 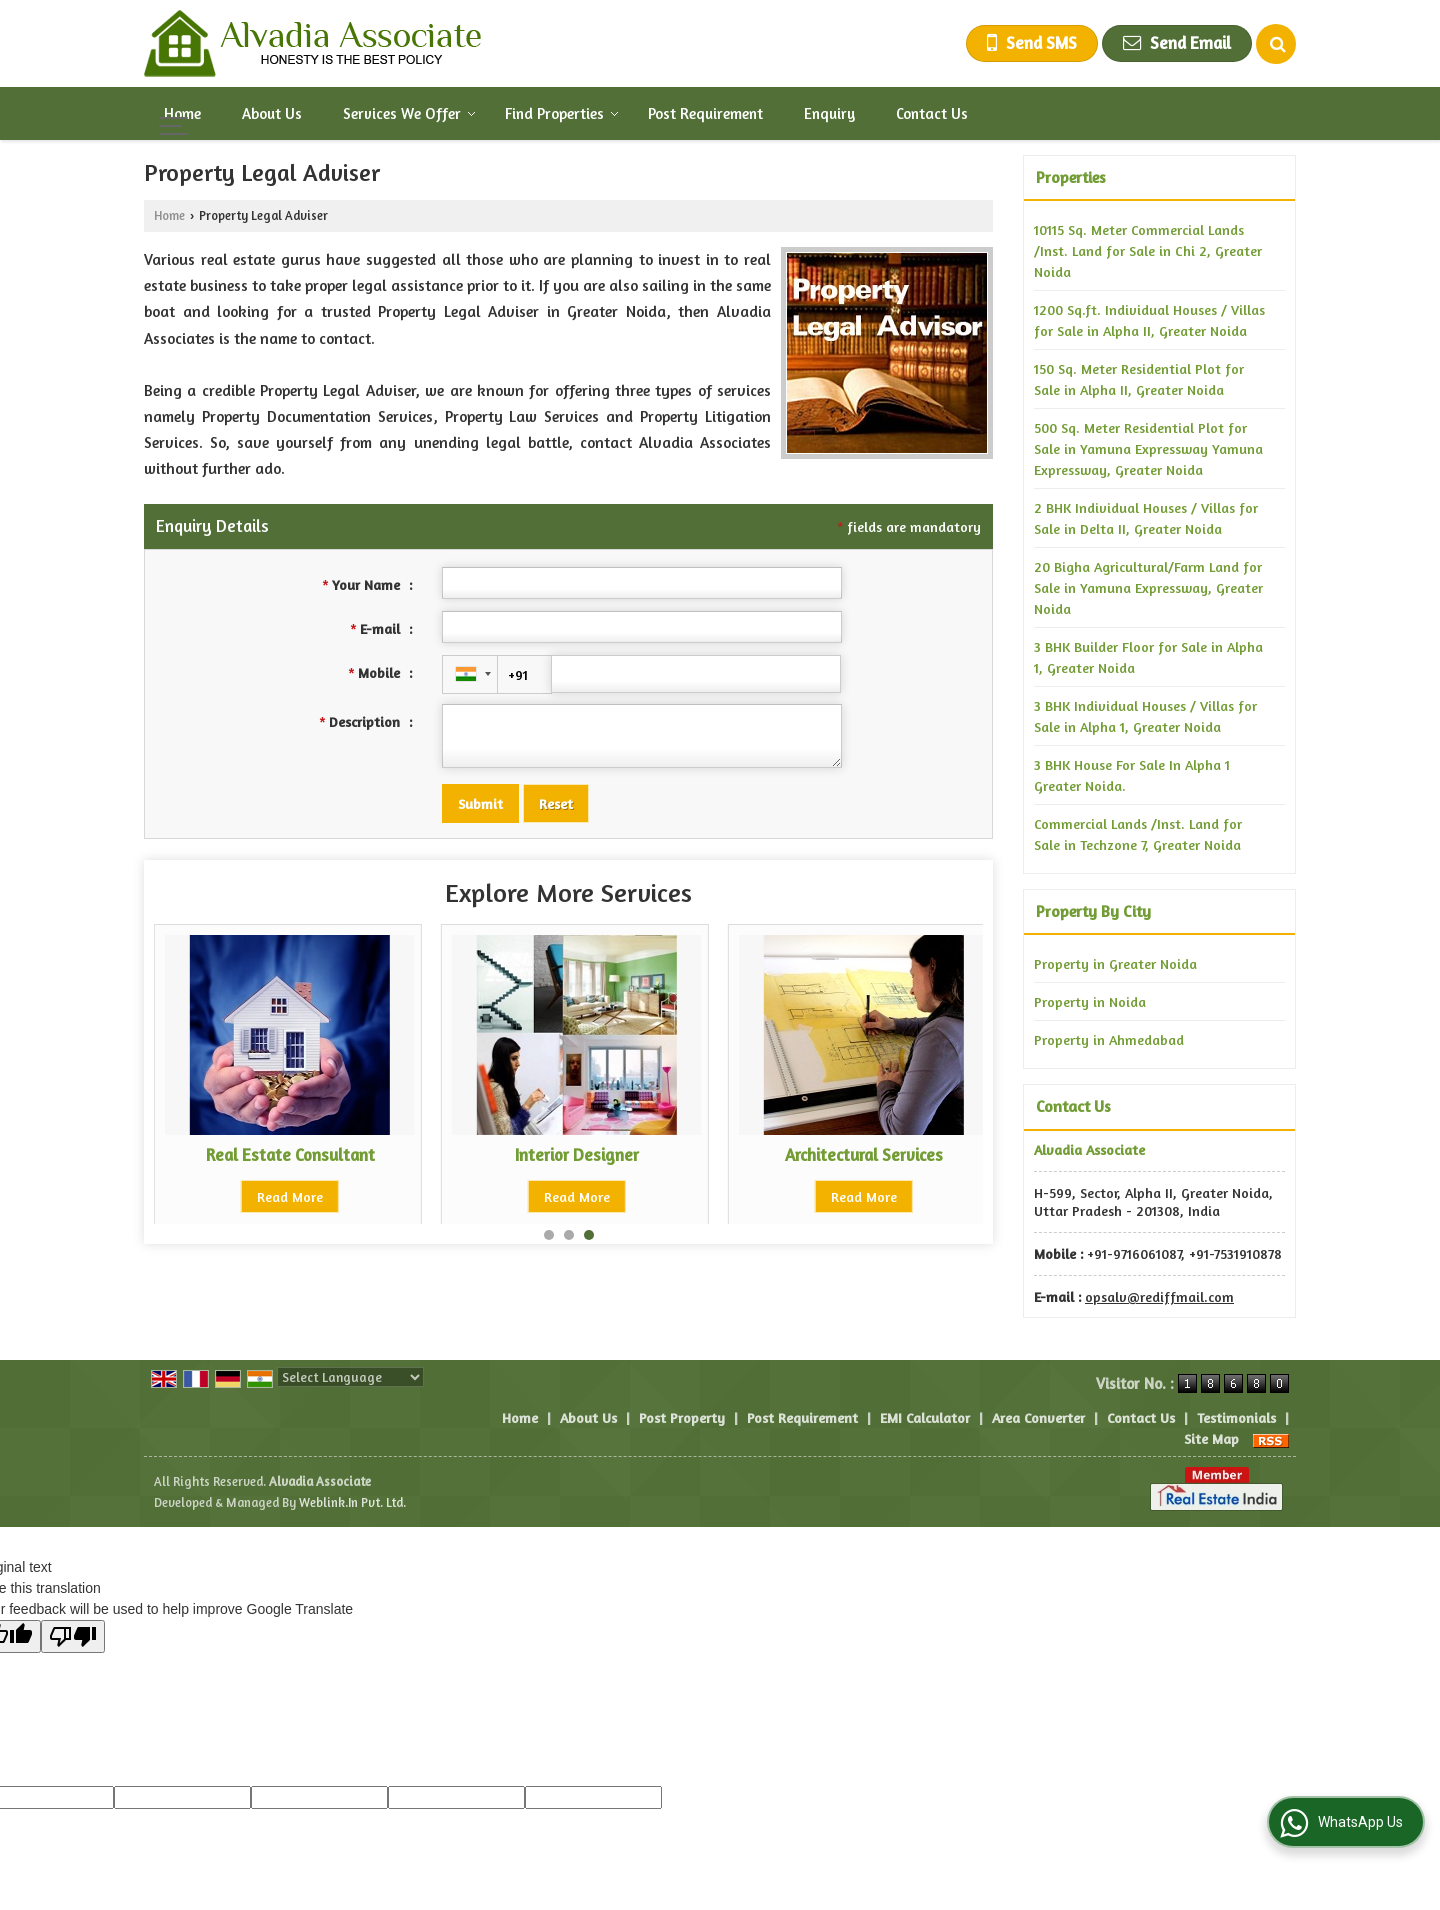 I want to click on 10115 Sq. Meter Commercial Lands /Inst. Land for Sale in Chi 2, Greater Noida, so click(x=1148, y=250).